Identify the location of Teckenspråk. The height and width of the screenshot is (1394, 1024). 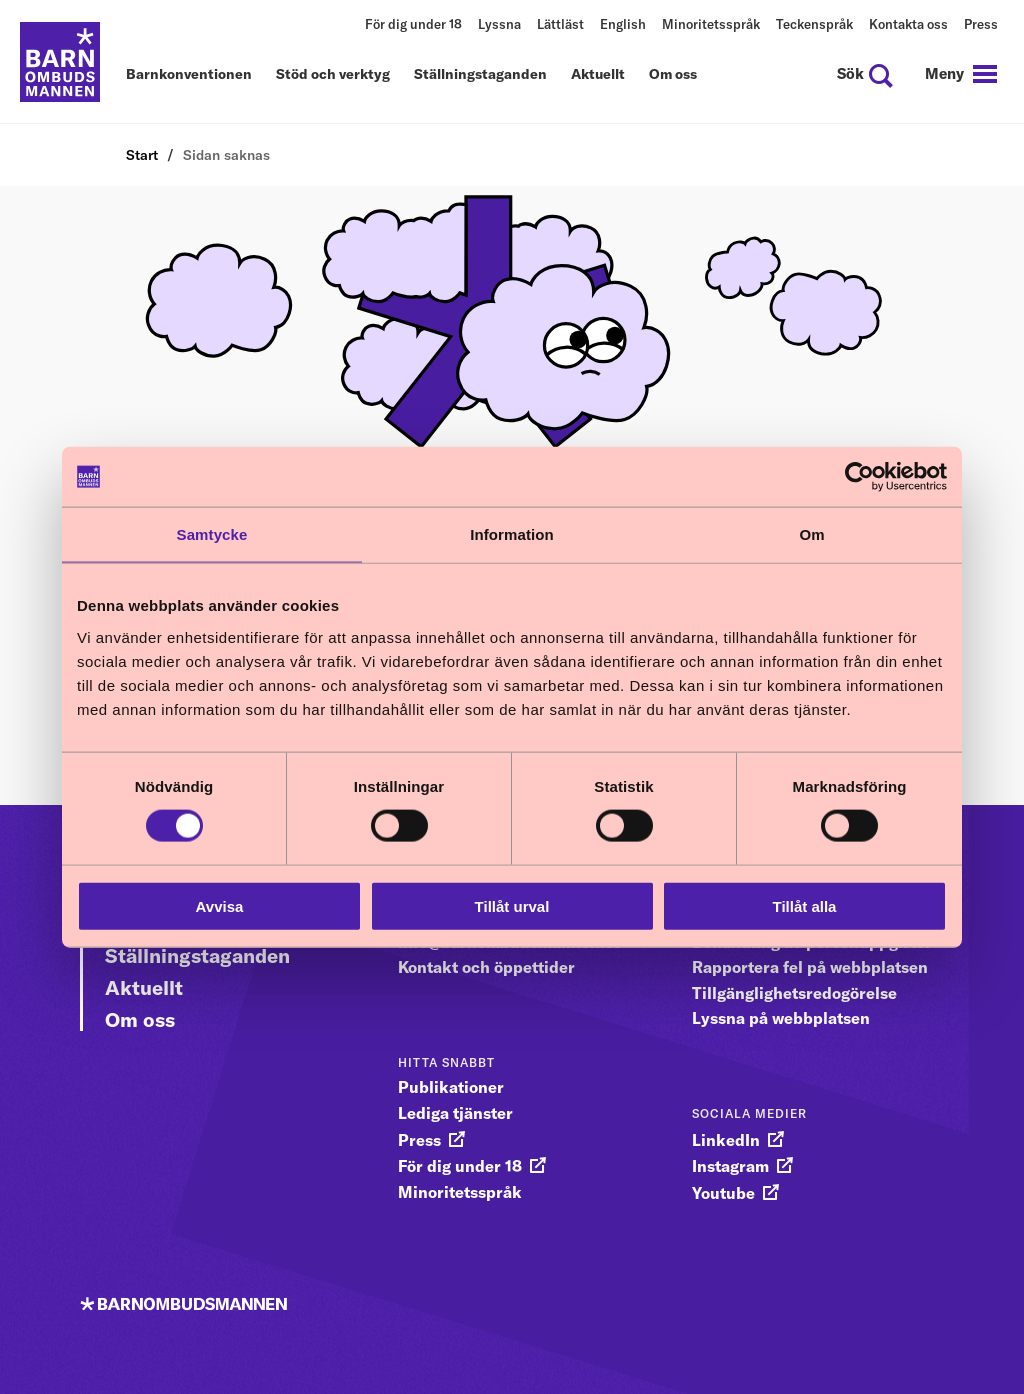
(814, 24).